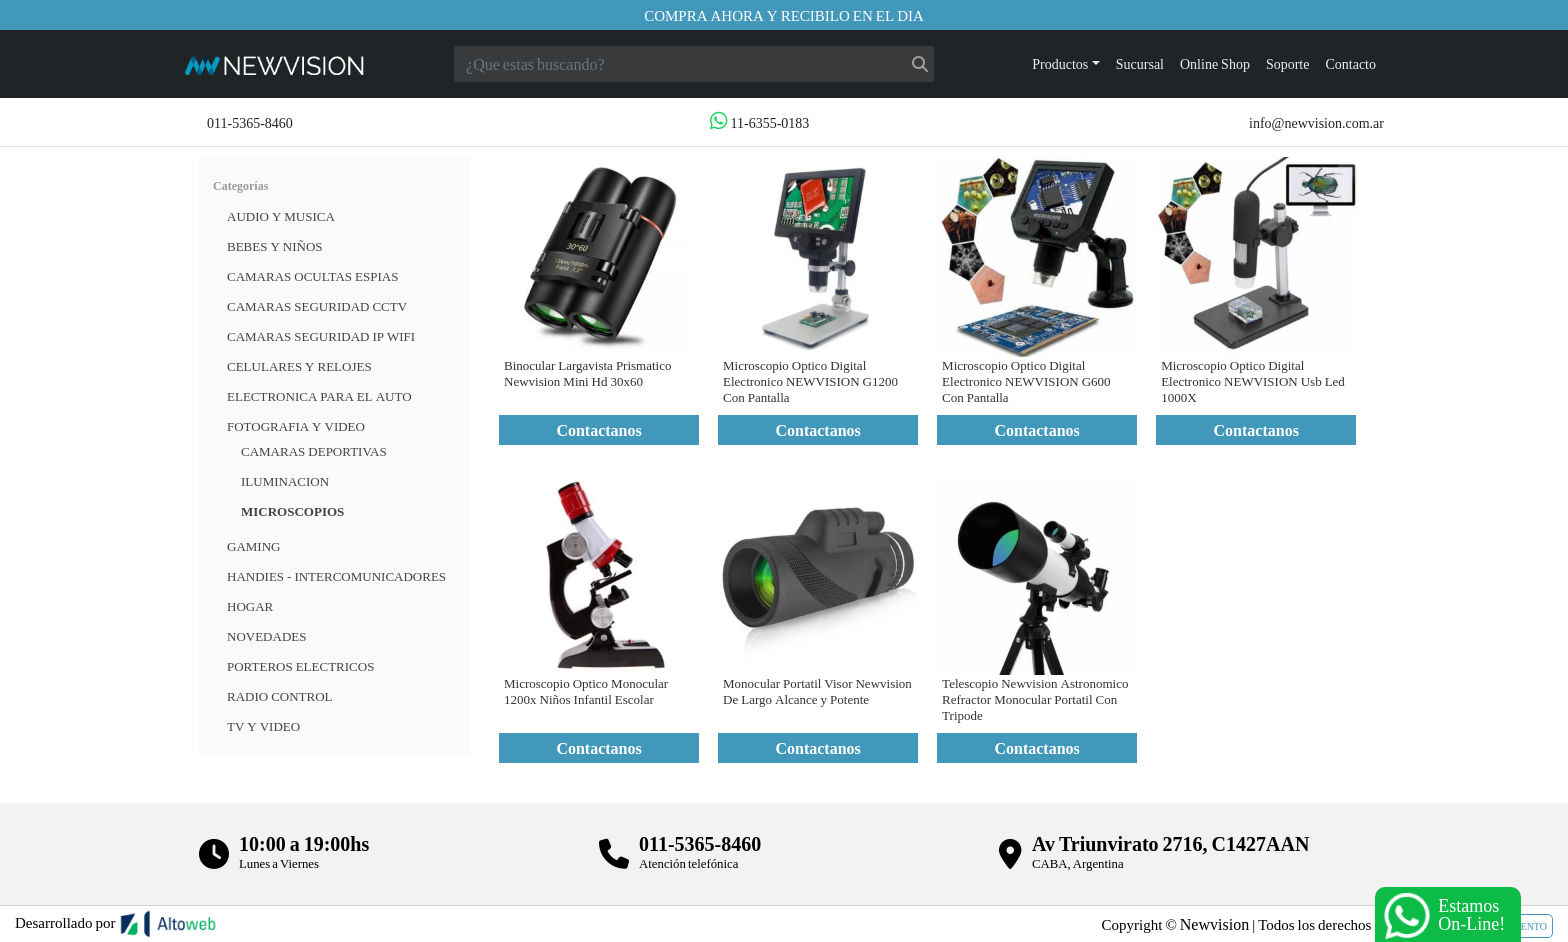  Describe the element at coordinates (317, 306) in the screenshot. I see `CAMARAS SEGURIDAD CCTV` at that location.